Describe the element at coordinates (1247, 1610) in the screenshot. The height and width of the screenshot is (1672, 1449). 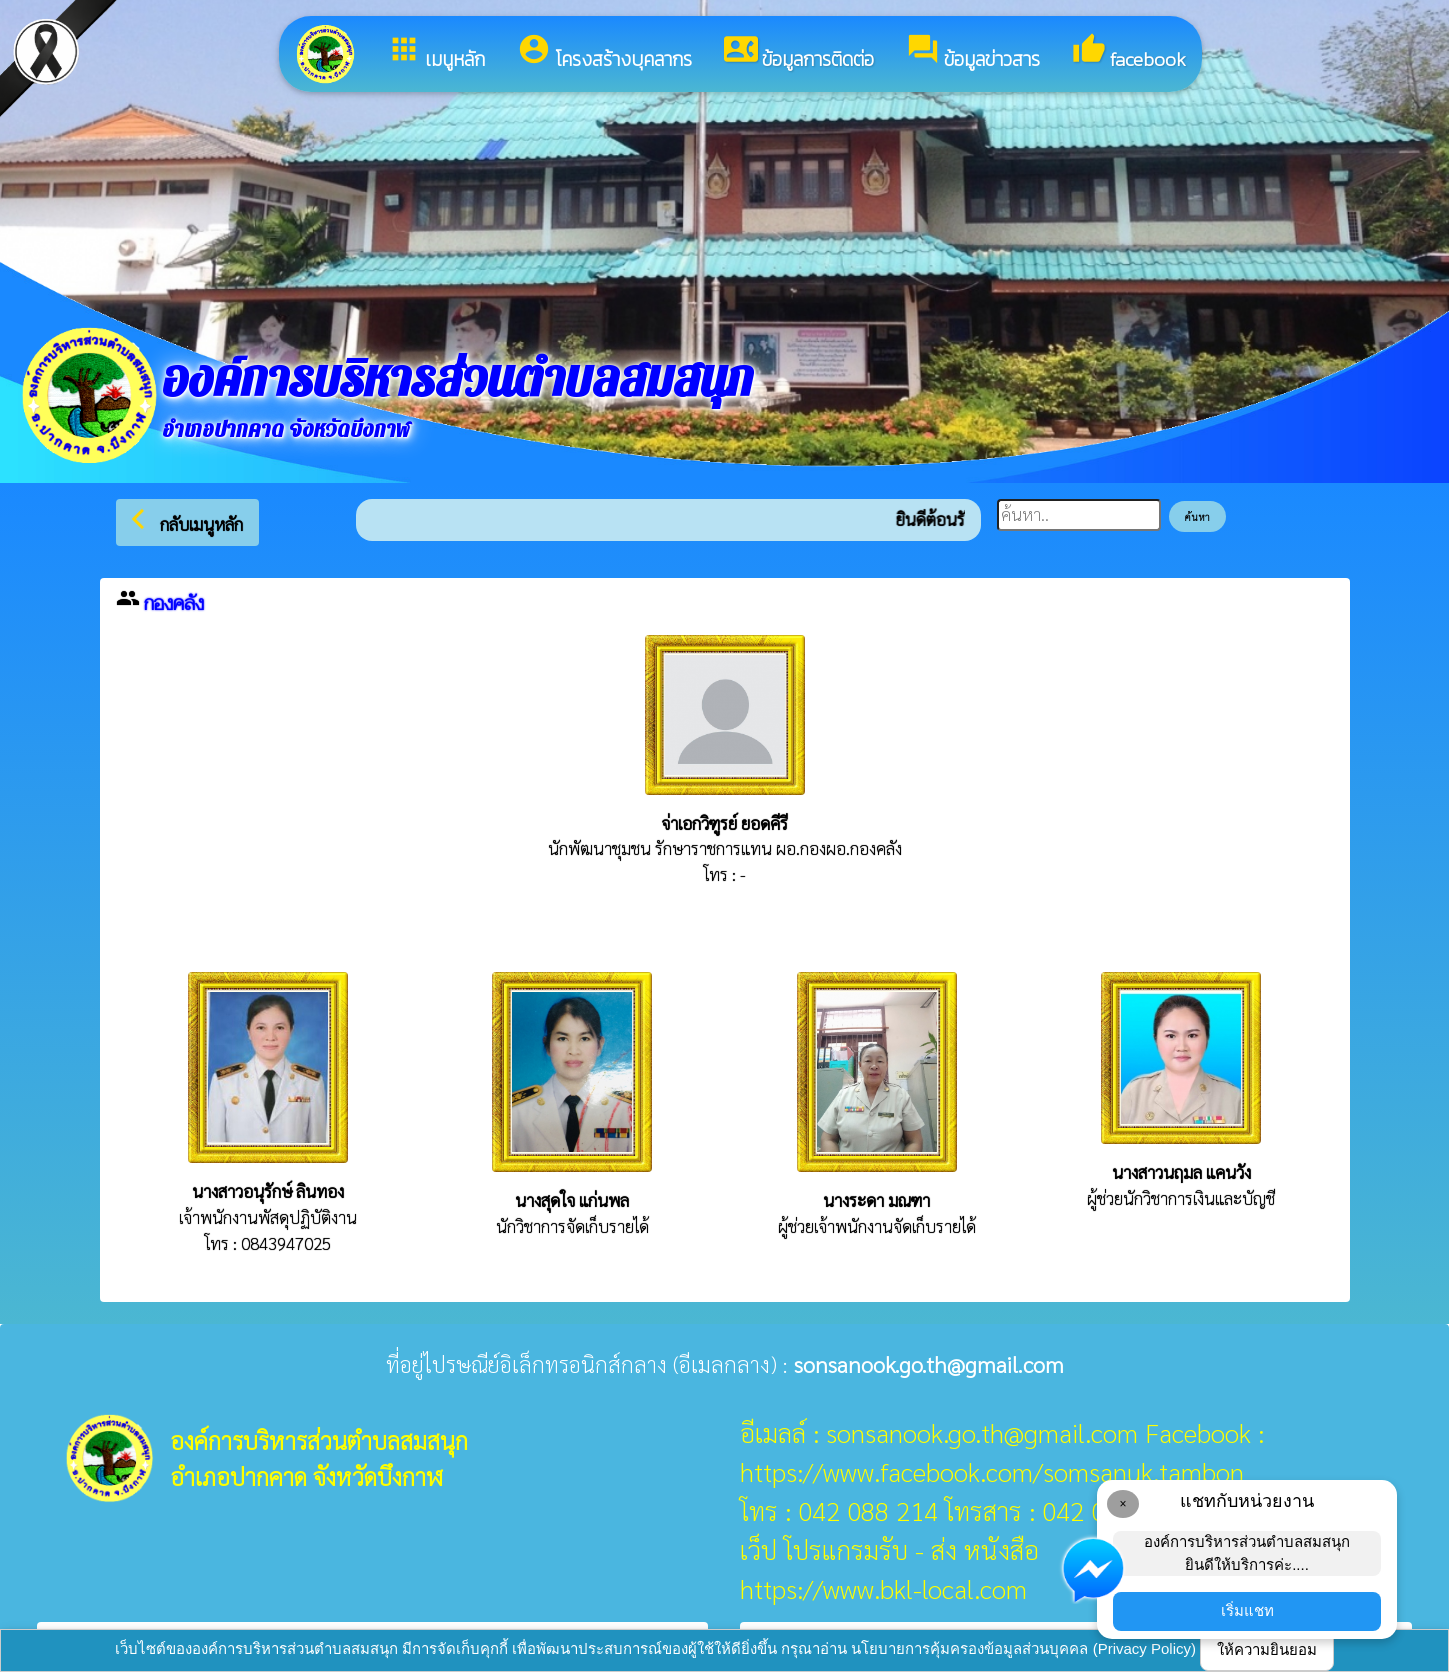
I see `เริ่มแชท` at that location.